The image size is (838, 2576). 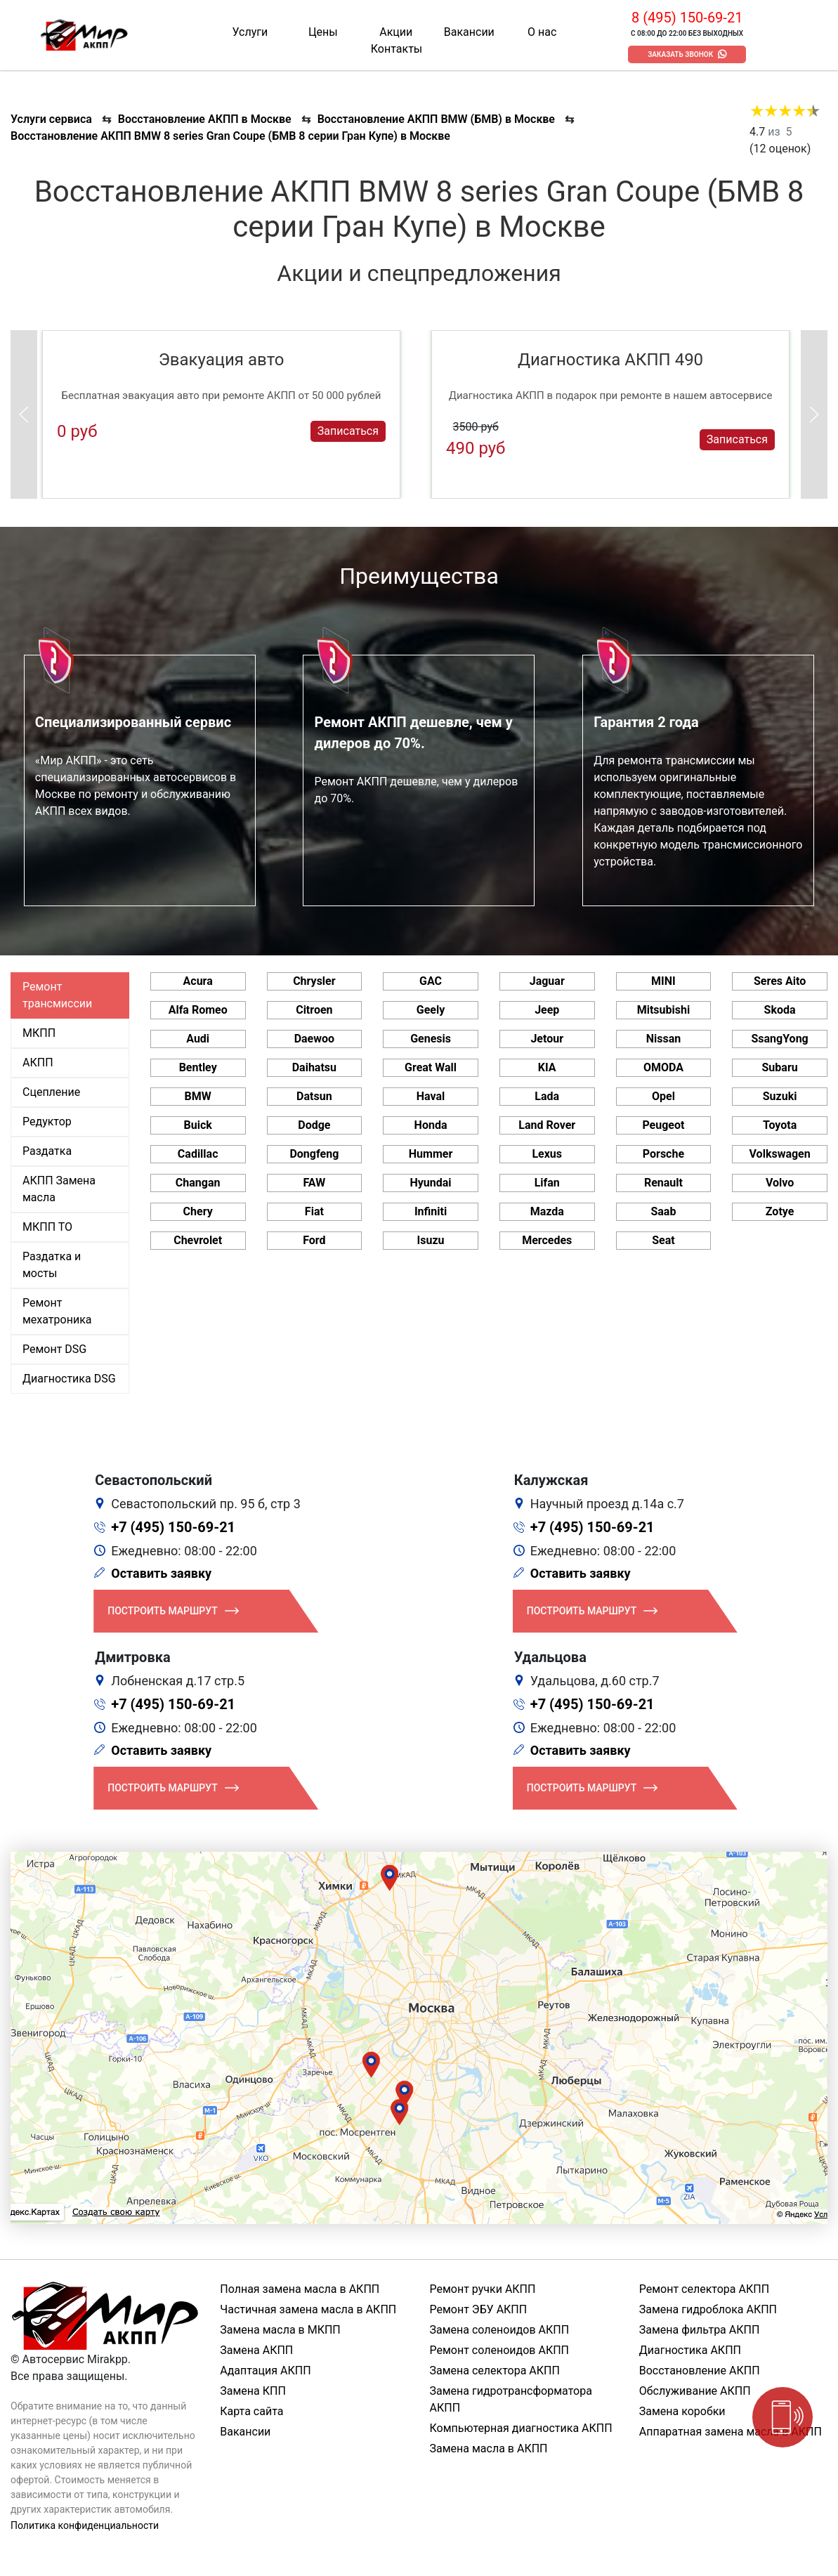 I want to click on Jetour, so click(x=546, y=1038).